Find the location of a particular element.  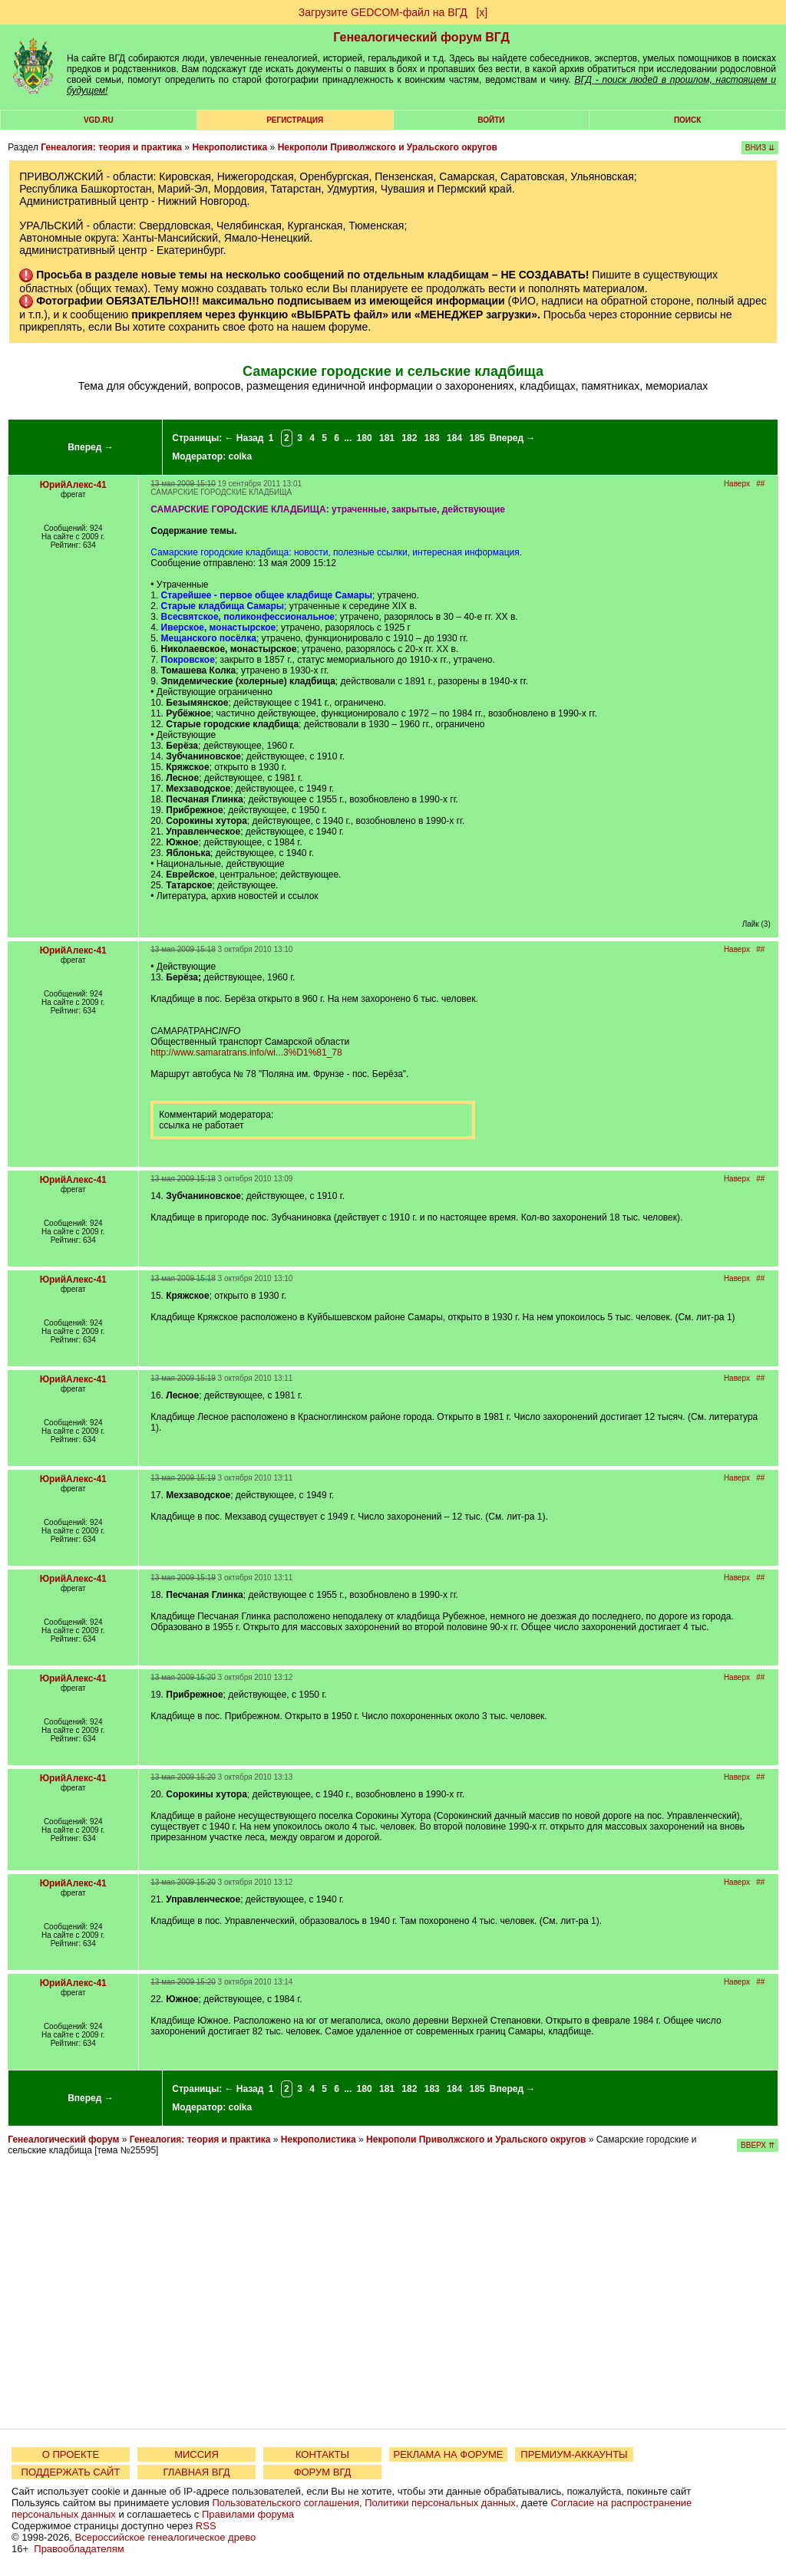

Некрополи Приволжского и Уральского округов is located at coordinates (387, 147).